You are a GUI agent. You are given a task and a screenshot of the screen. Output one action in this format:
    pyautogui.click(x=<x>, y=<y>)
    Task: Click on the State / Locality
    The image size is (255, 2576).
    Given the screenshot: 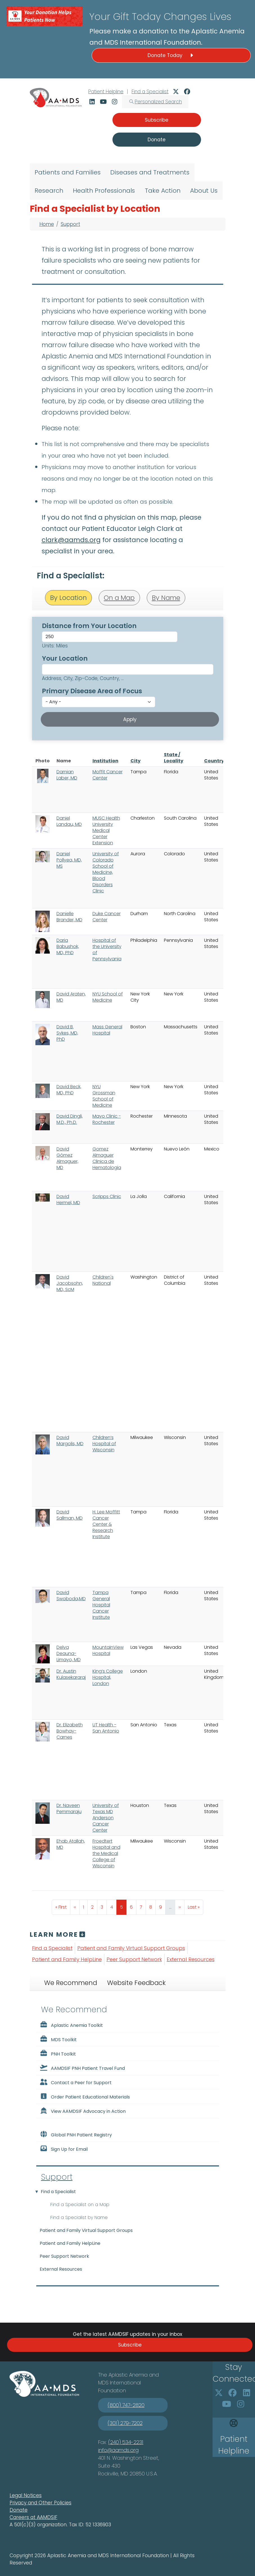 What is the action you would take?
    pyautogui.click(x=173, y=757)
    